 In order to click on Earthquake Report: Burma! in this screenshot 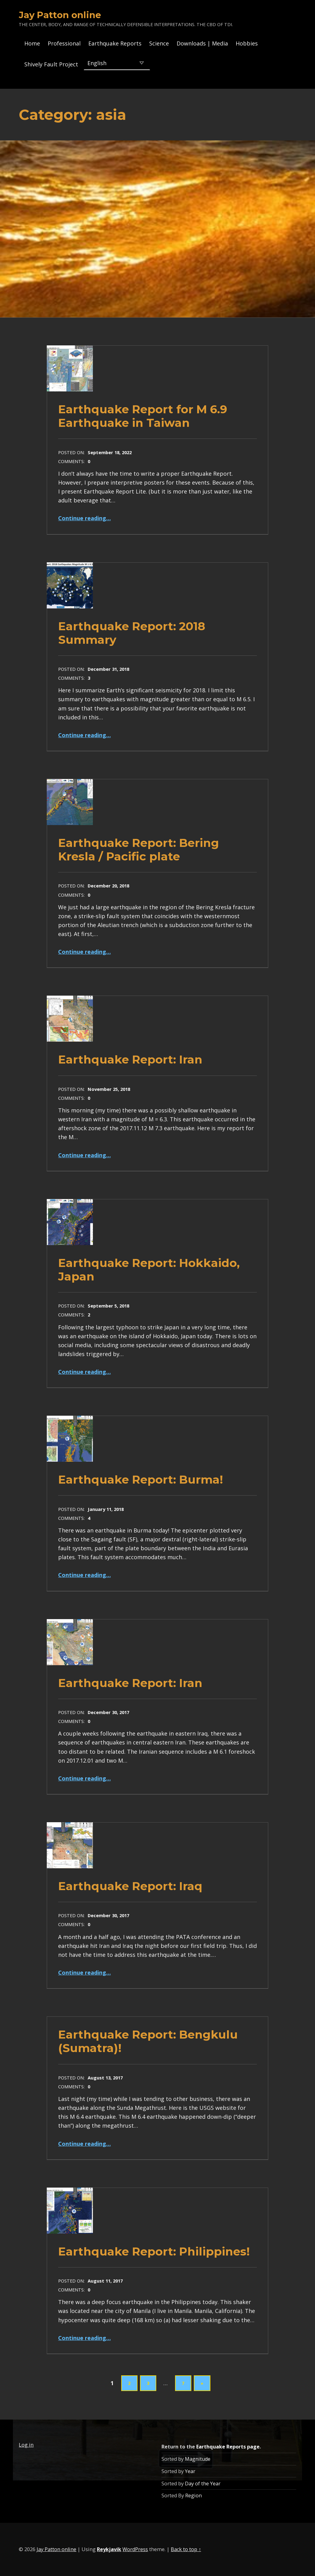, I will do `click(140, 1479)`.